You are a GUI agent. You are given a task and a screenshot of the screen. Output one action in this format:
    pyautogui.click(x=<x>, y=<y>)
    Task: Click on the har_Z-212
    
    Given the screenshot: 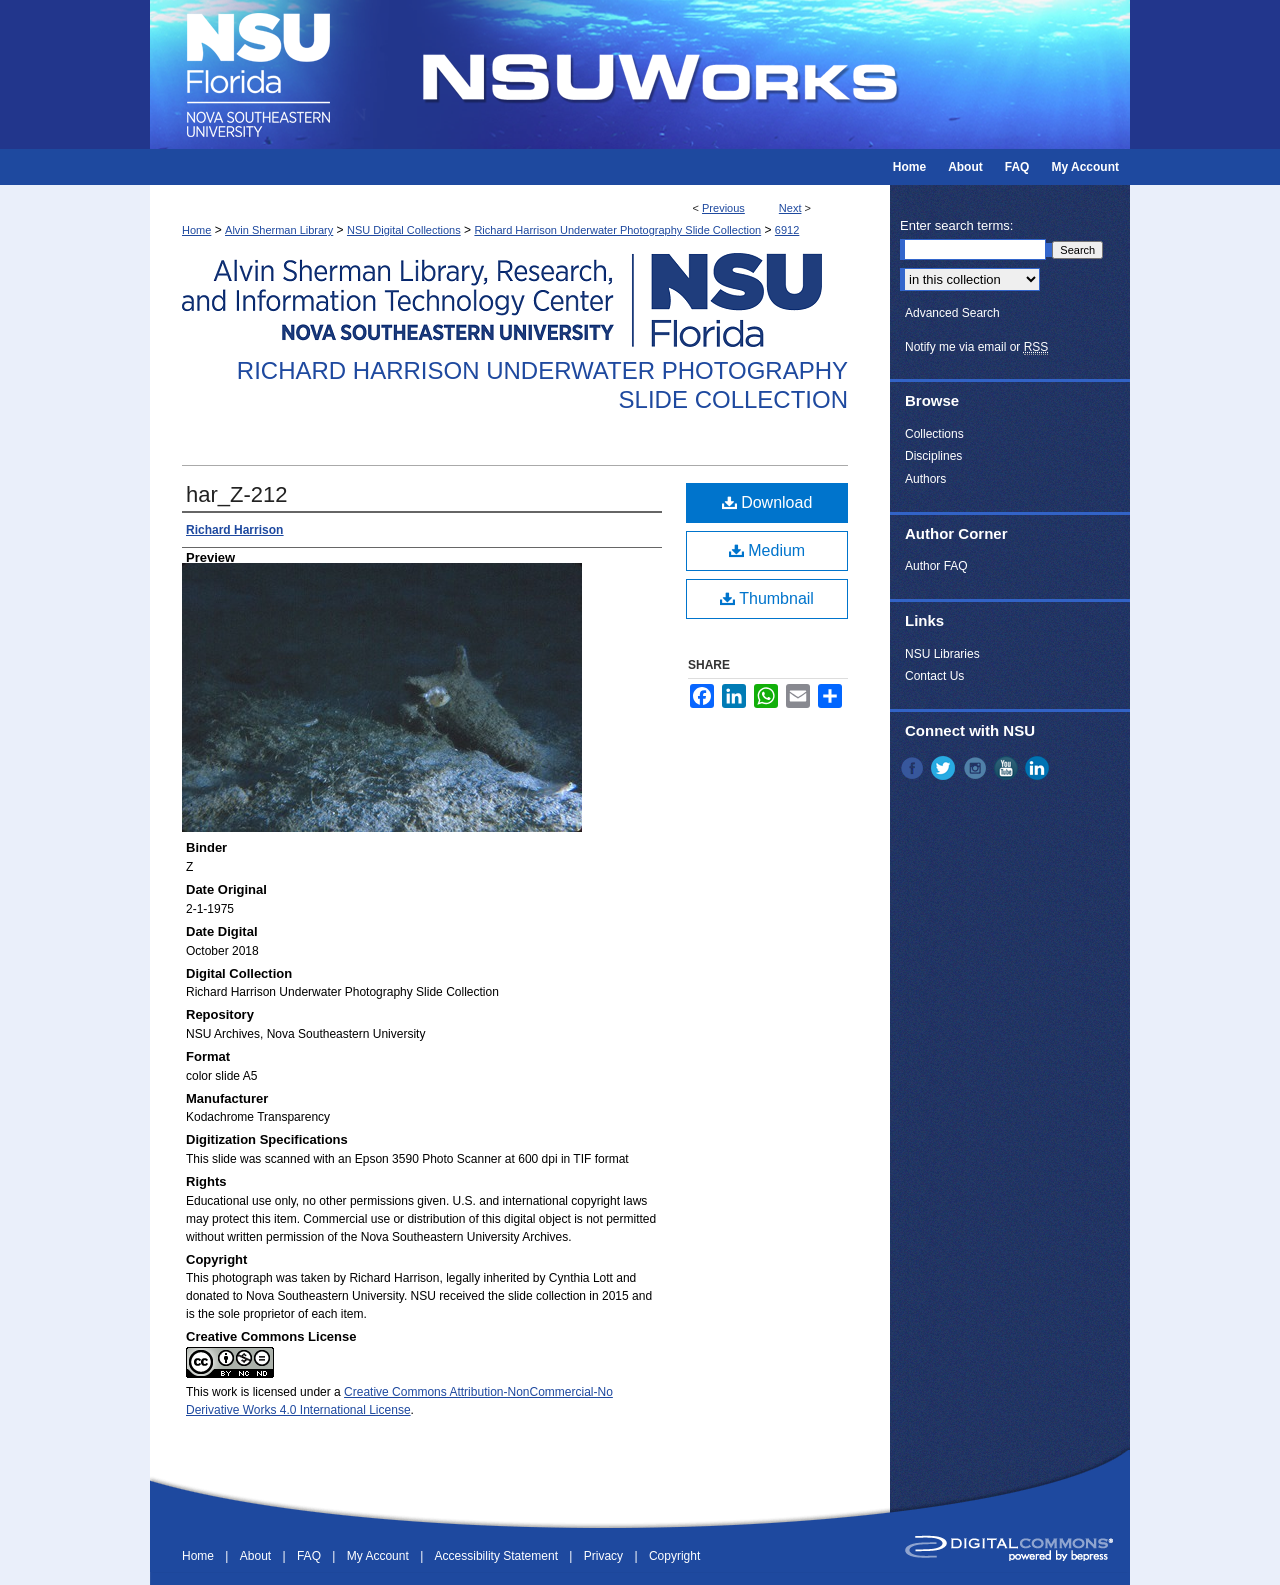 What is the action you would take?
    pyautogui.click(x=237, y=494)
    